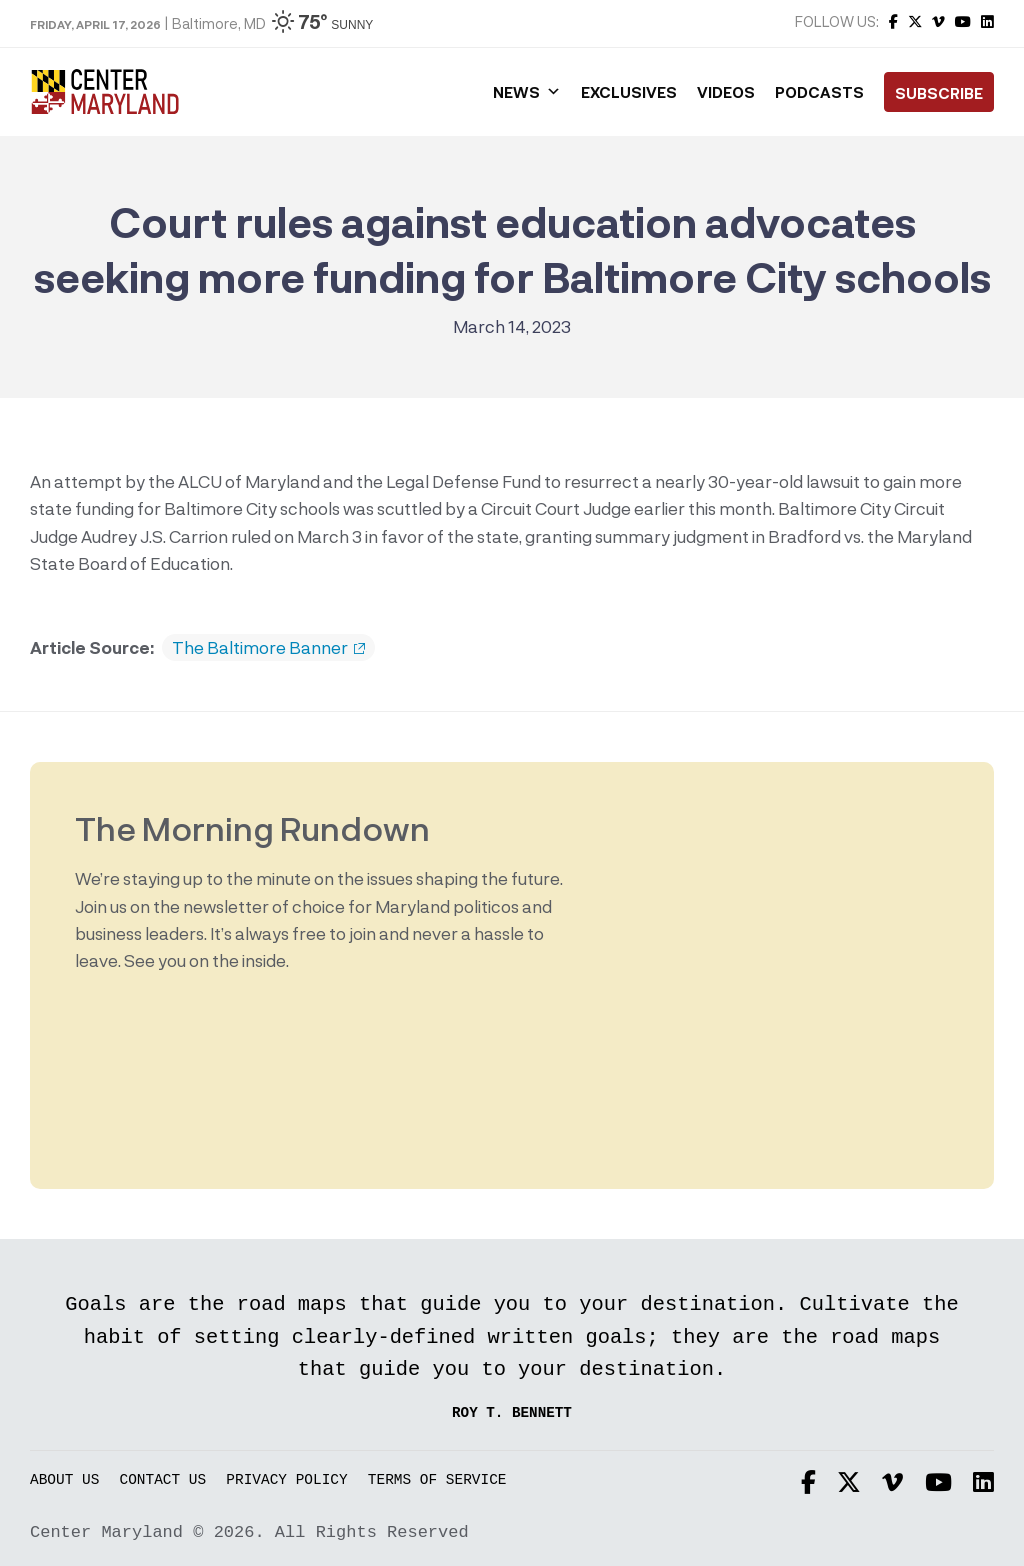  What do you see at coordinates (819, 92) in the screenshot?
I see `Podcasts` at bounding box center [819, 92].